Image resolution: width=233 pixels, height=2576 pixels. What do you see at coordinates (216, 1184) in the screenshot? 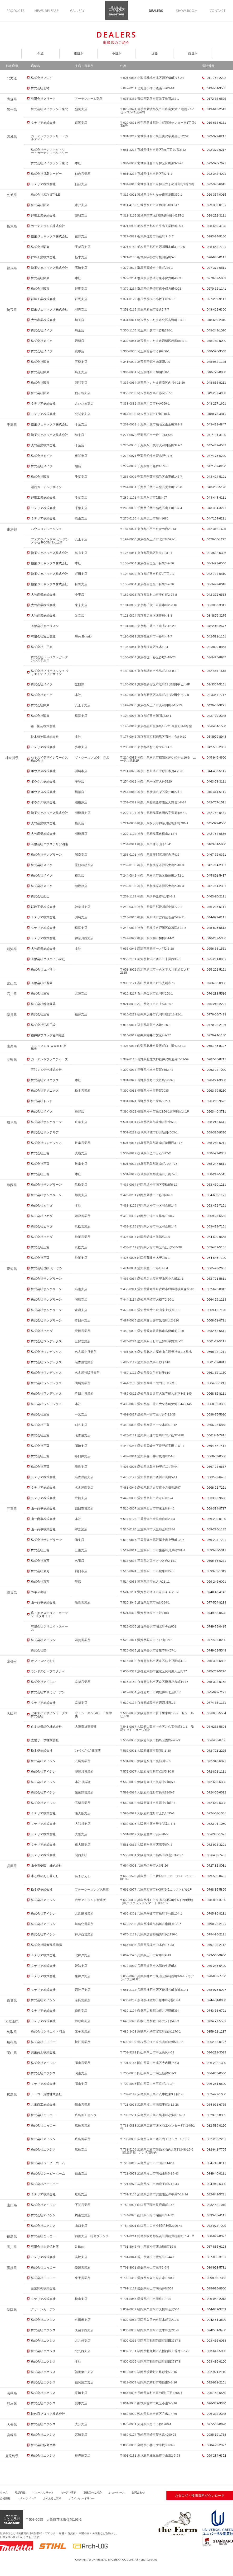
I see `053-460-1211` at bounding box center [216, 1184].